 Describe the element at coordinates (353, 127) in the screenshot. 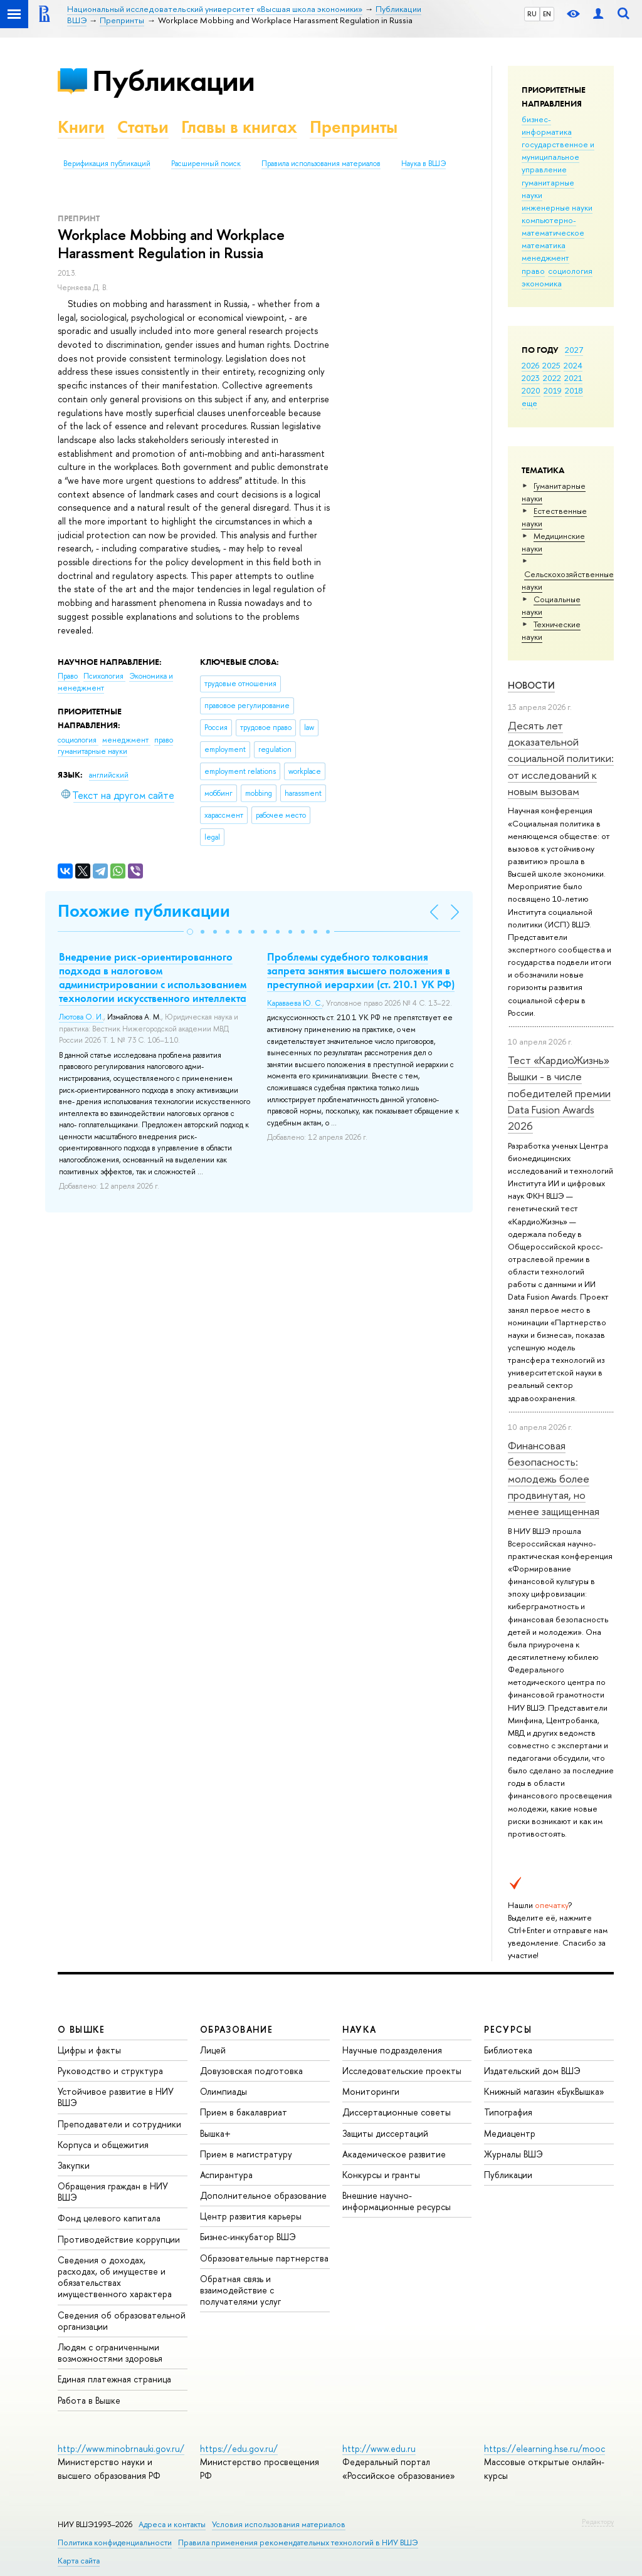

I see `Препринты` at that location.